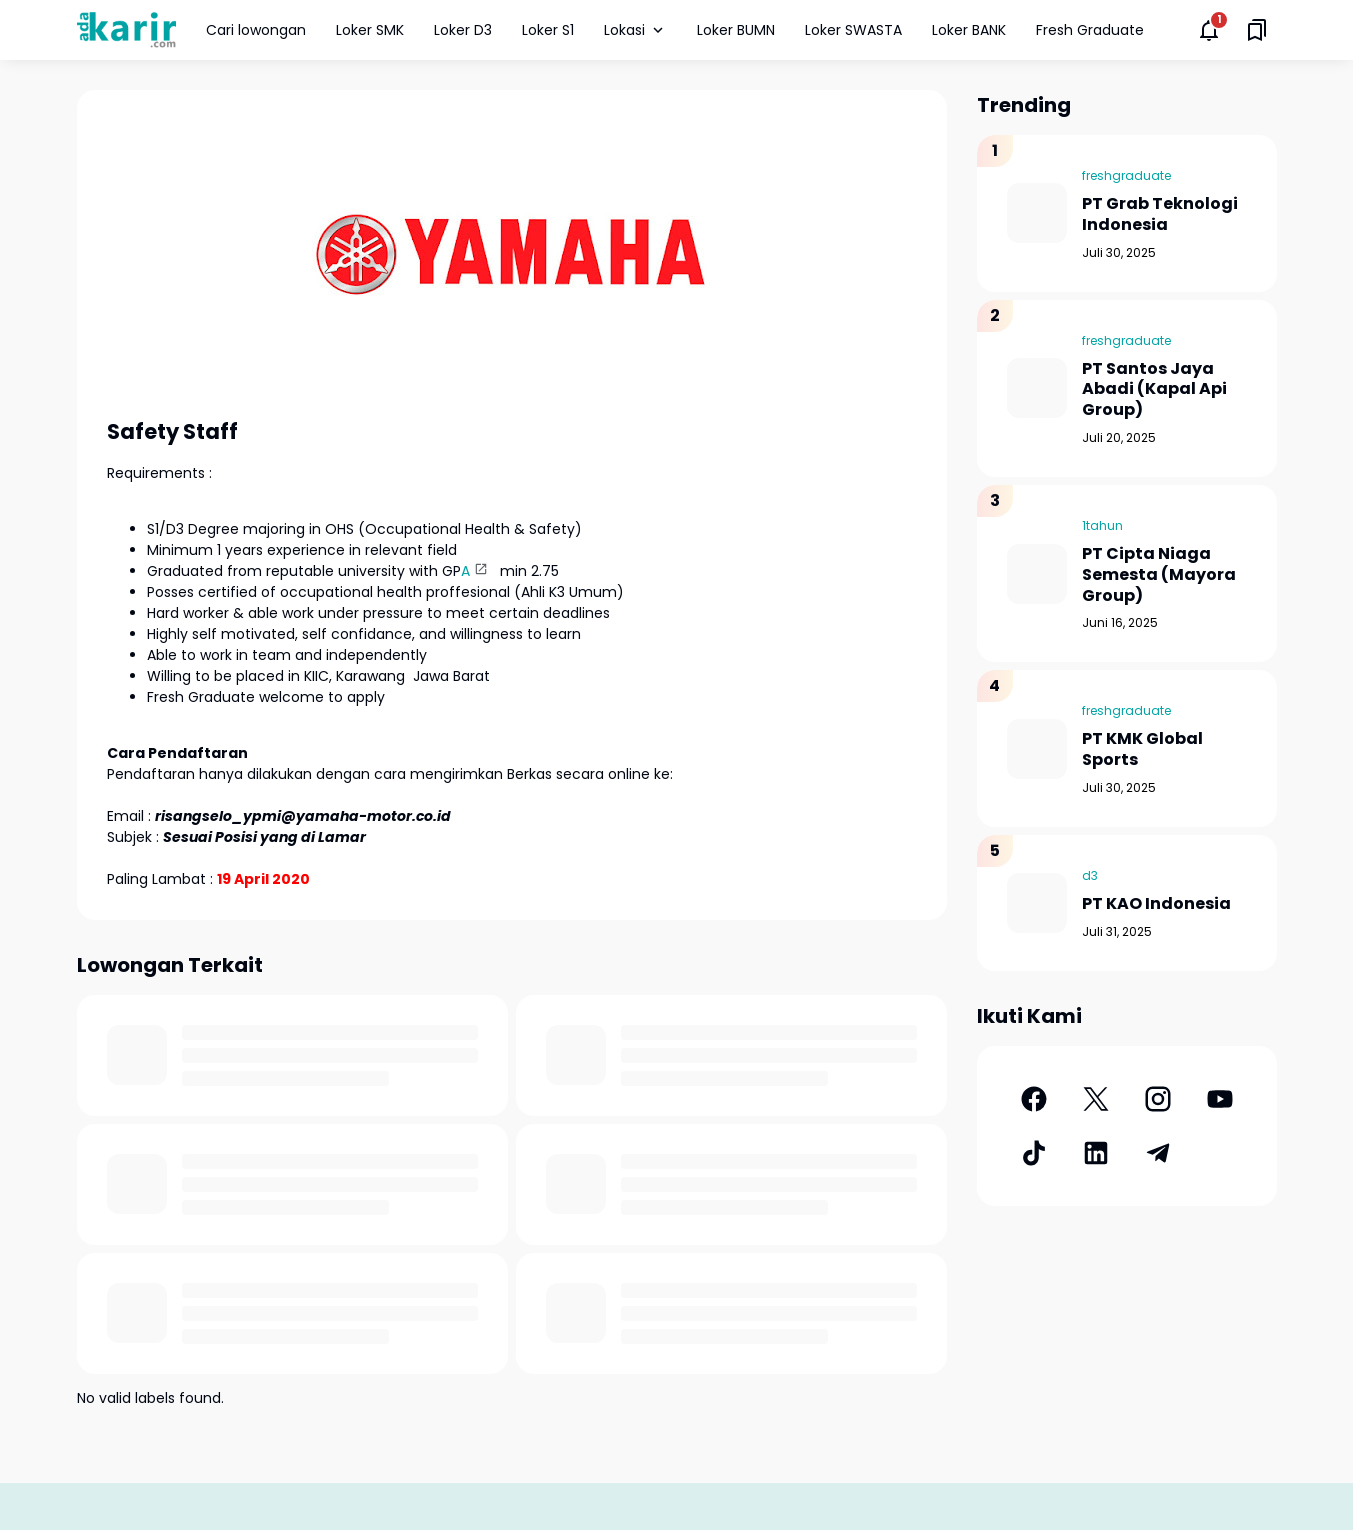 The height and width of the screenshot is (1530, 1353). I want to click on PT Cipta Niaga Semesta (Mayora Group), so click(1159, 575).